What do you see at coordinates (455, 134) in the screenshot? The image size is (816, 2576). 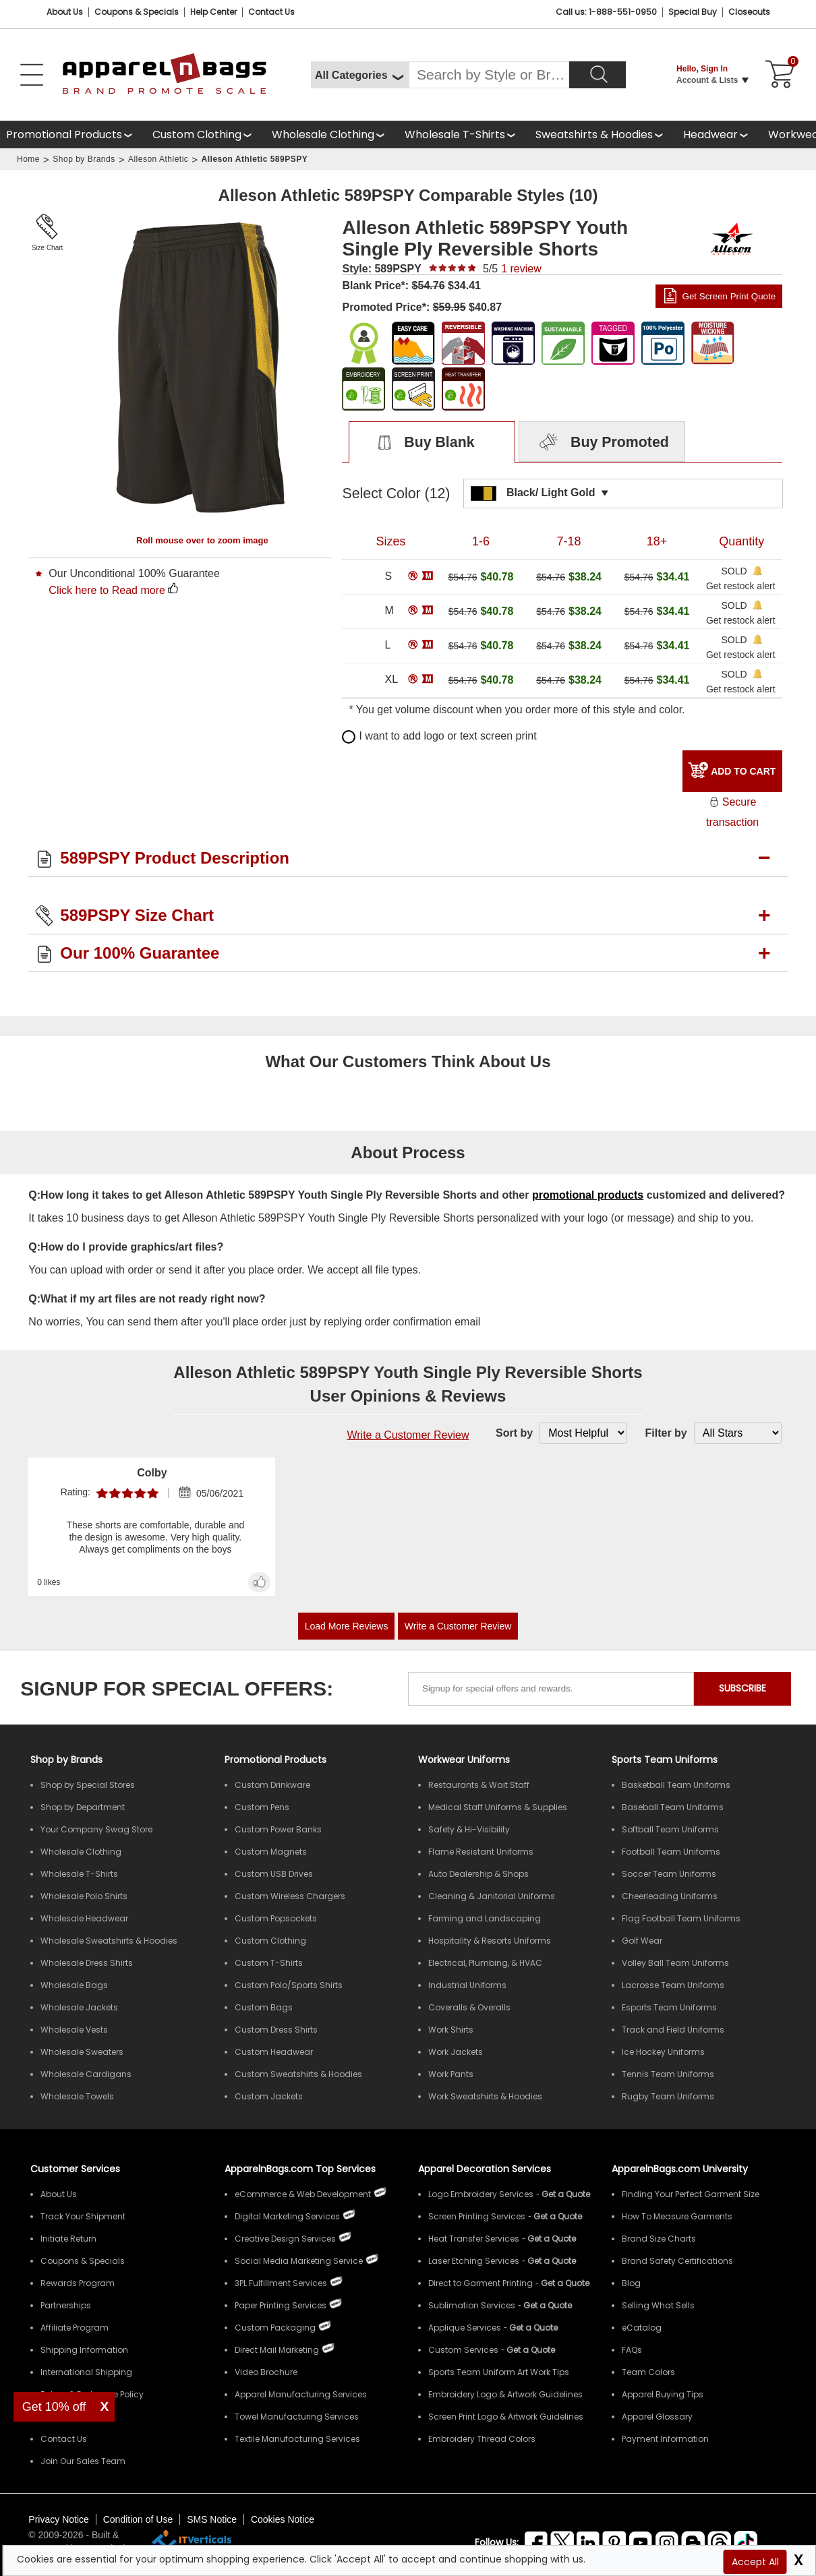 I see `Wholesale T-Shirts` at bounding box center [455, 134].